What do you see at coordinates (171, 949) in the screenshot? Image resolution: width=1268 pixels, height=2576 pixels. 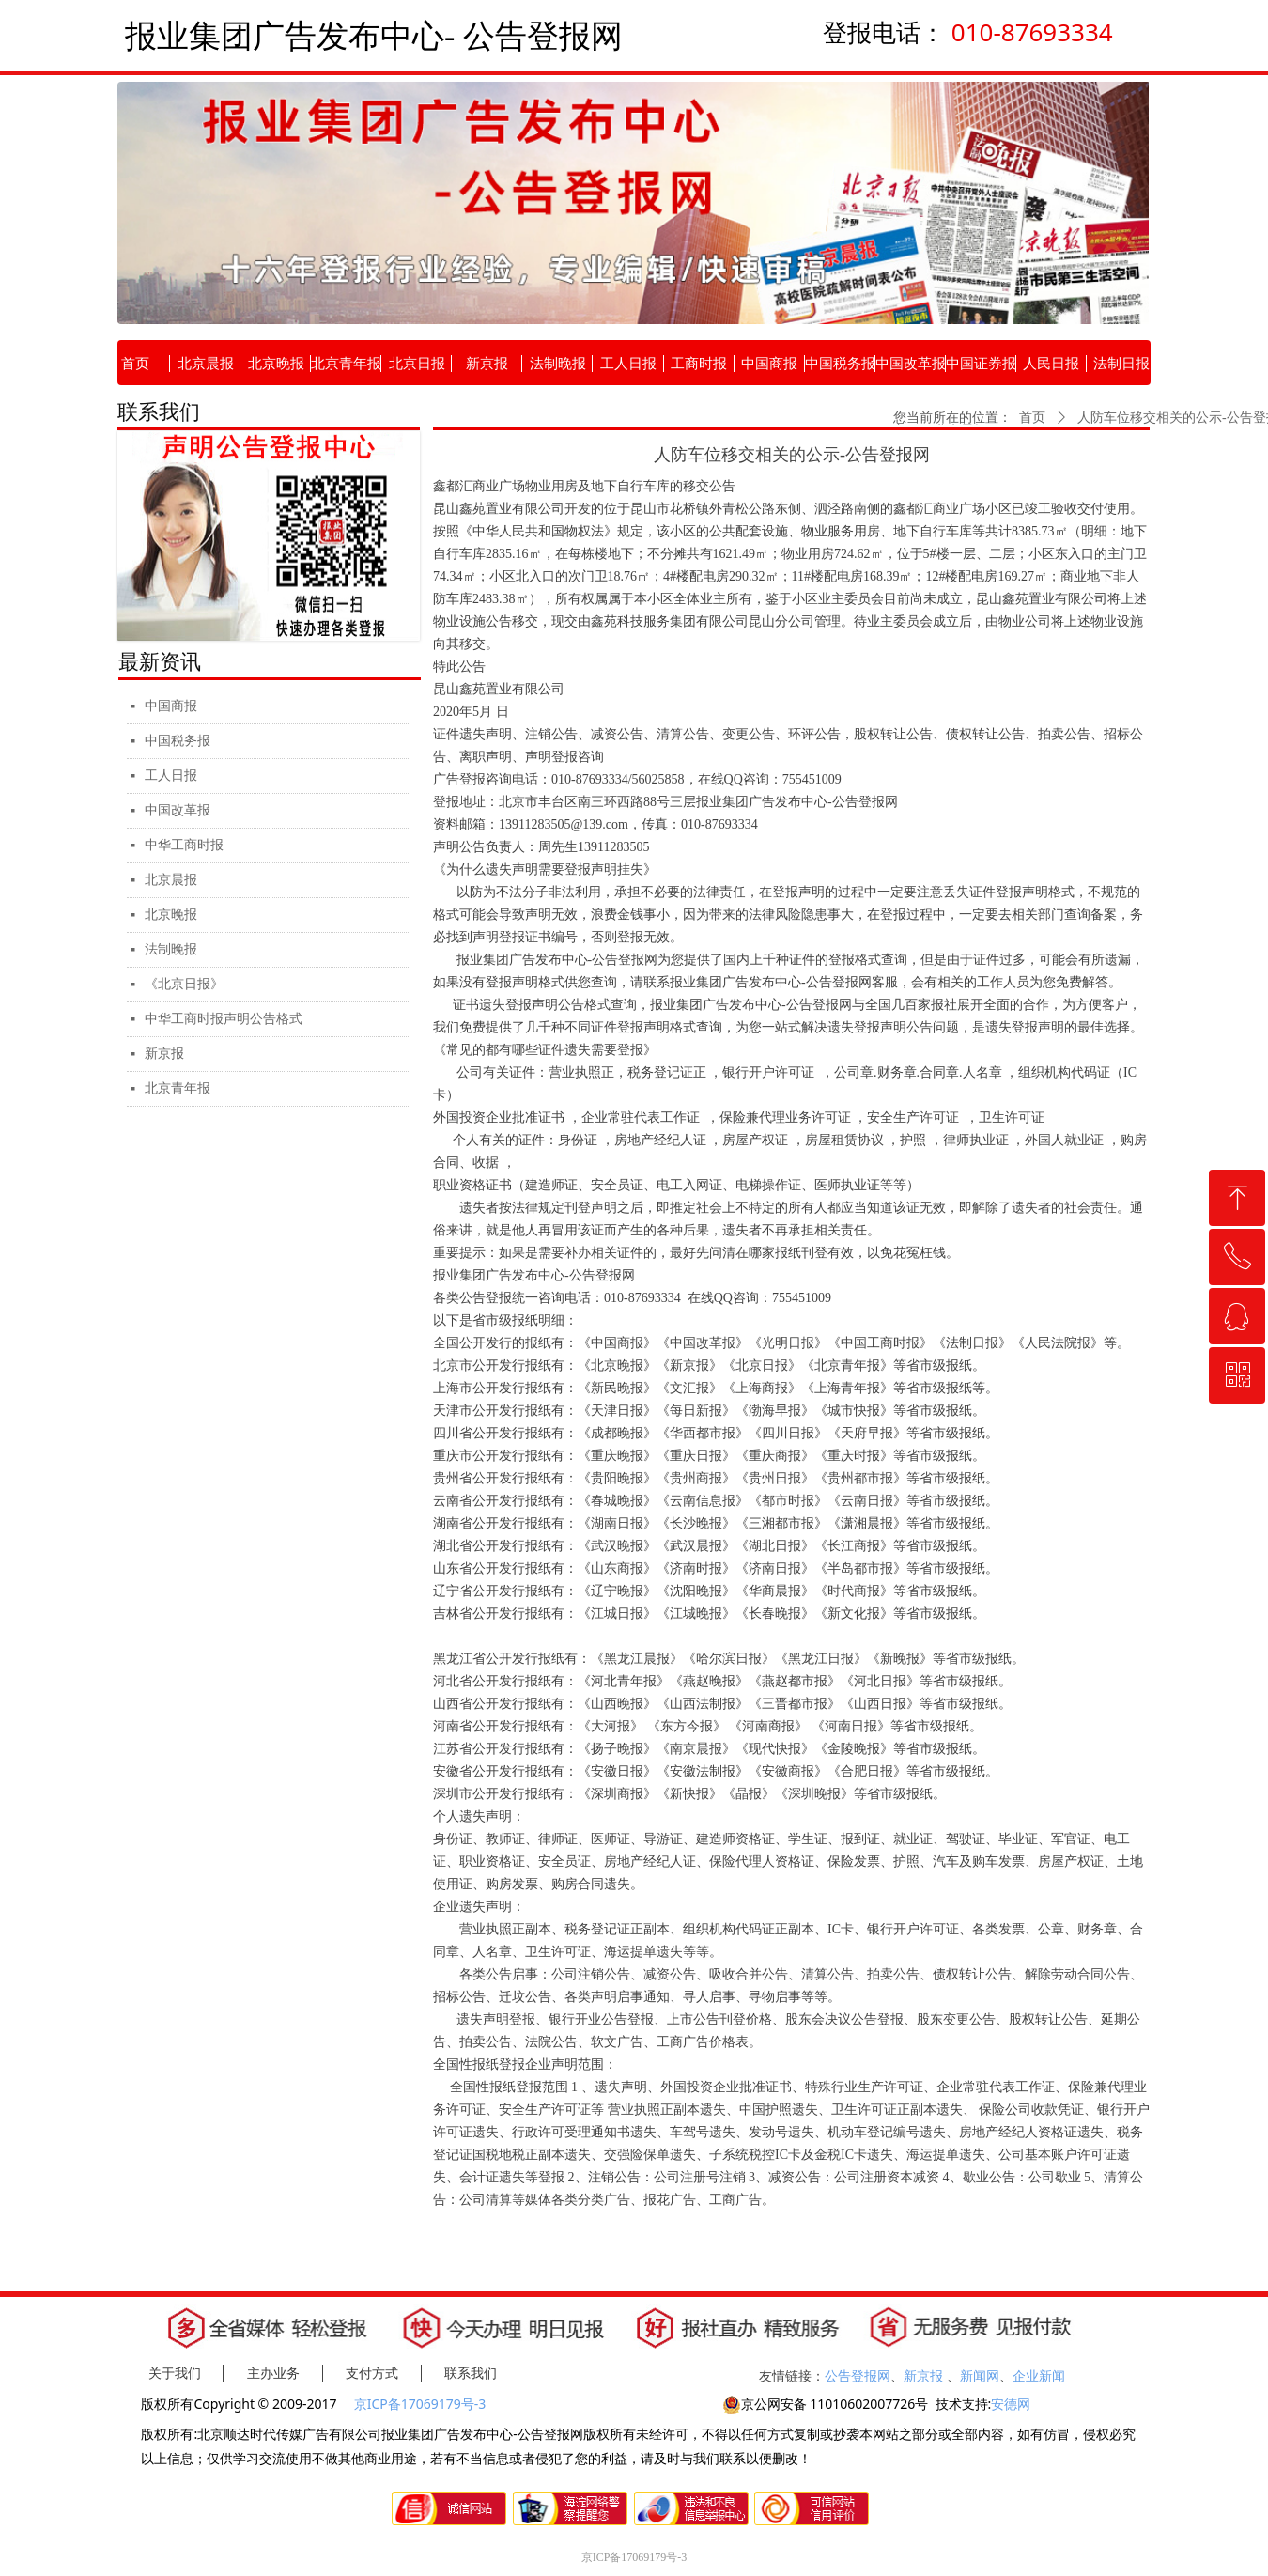 I see `法制晚报` at bounding box center [171, 949].